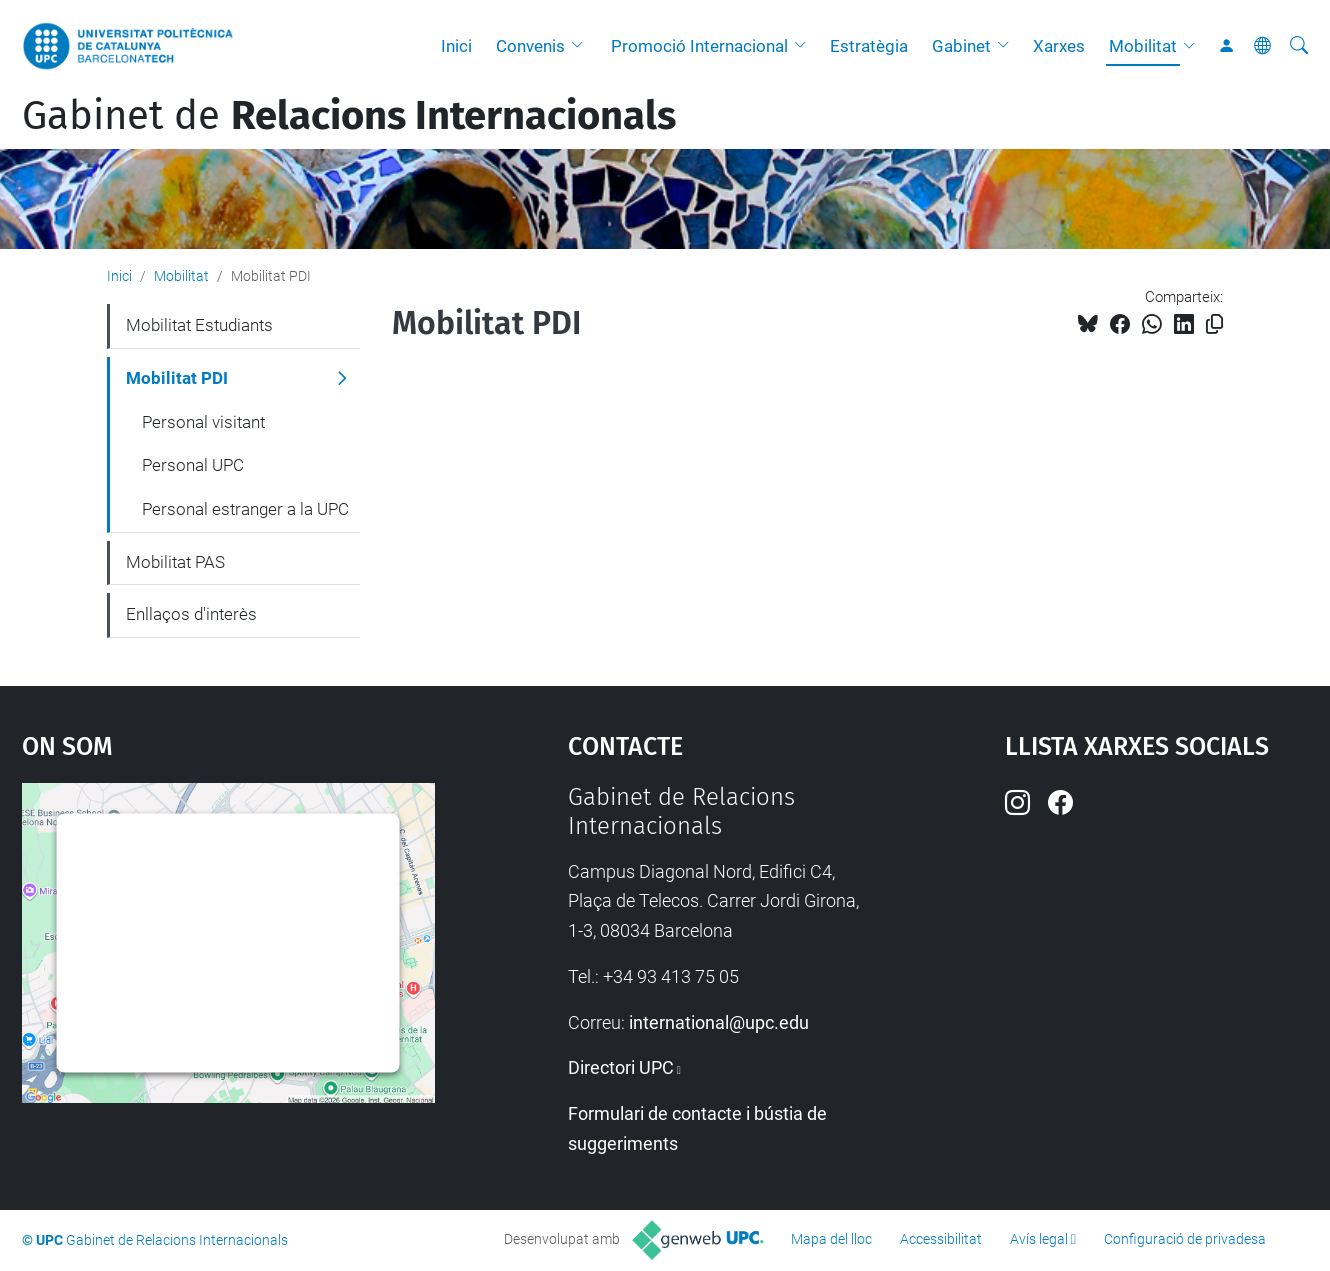 The image size is (1330, 1271). I want to click on Directori UPC, so click(621, 1067).